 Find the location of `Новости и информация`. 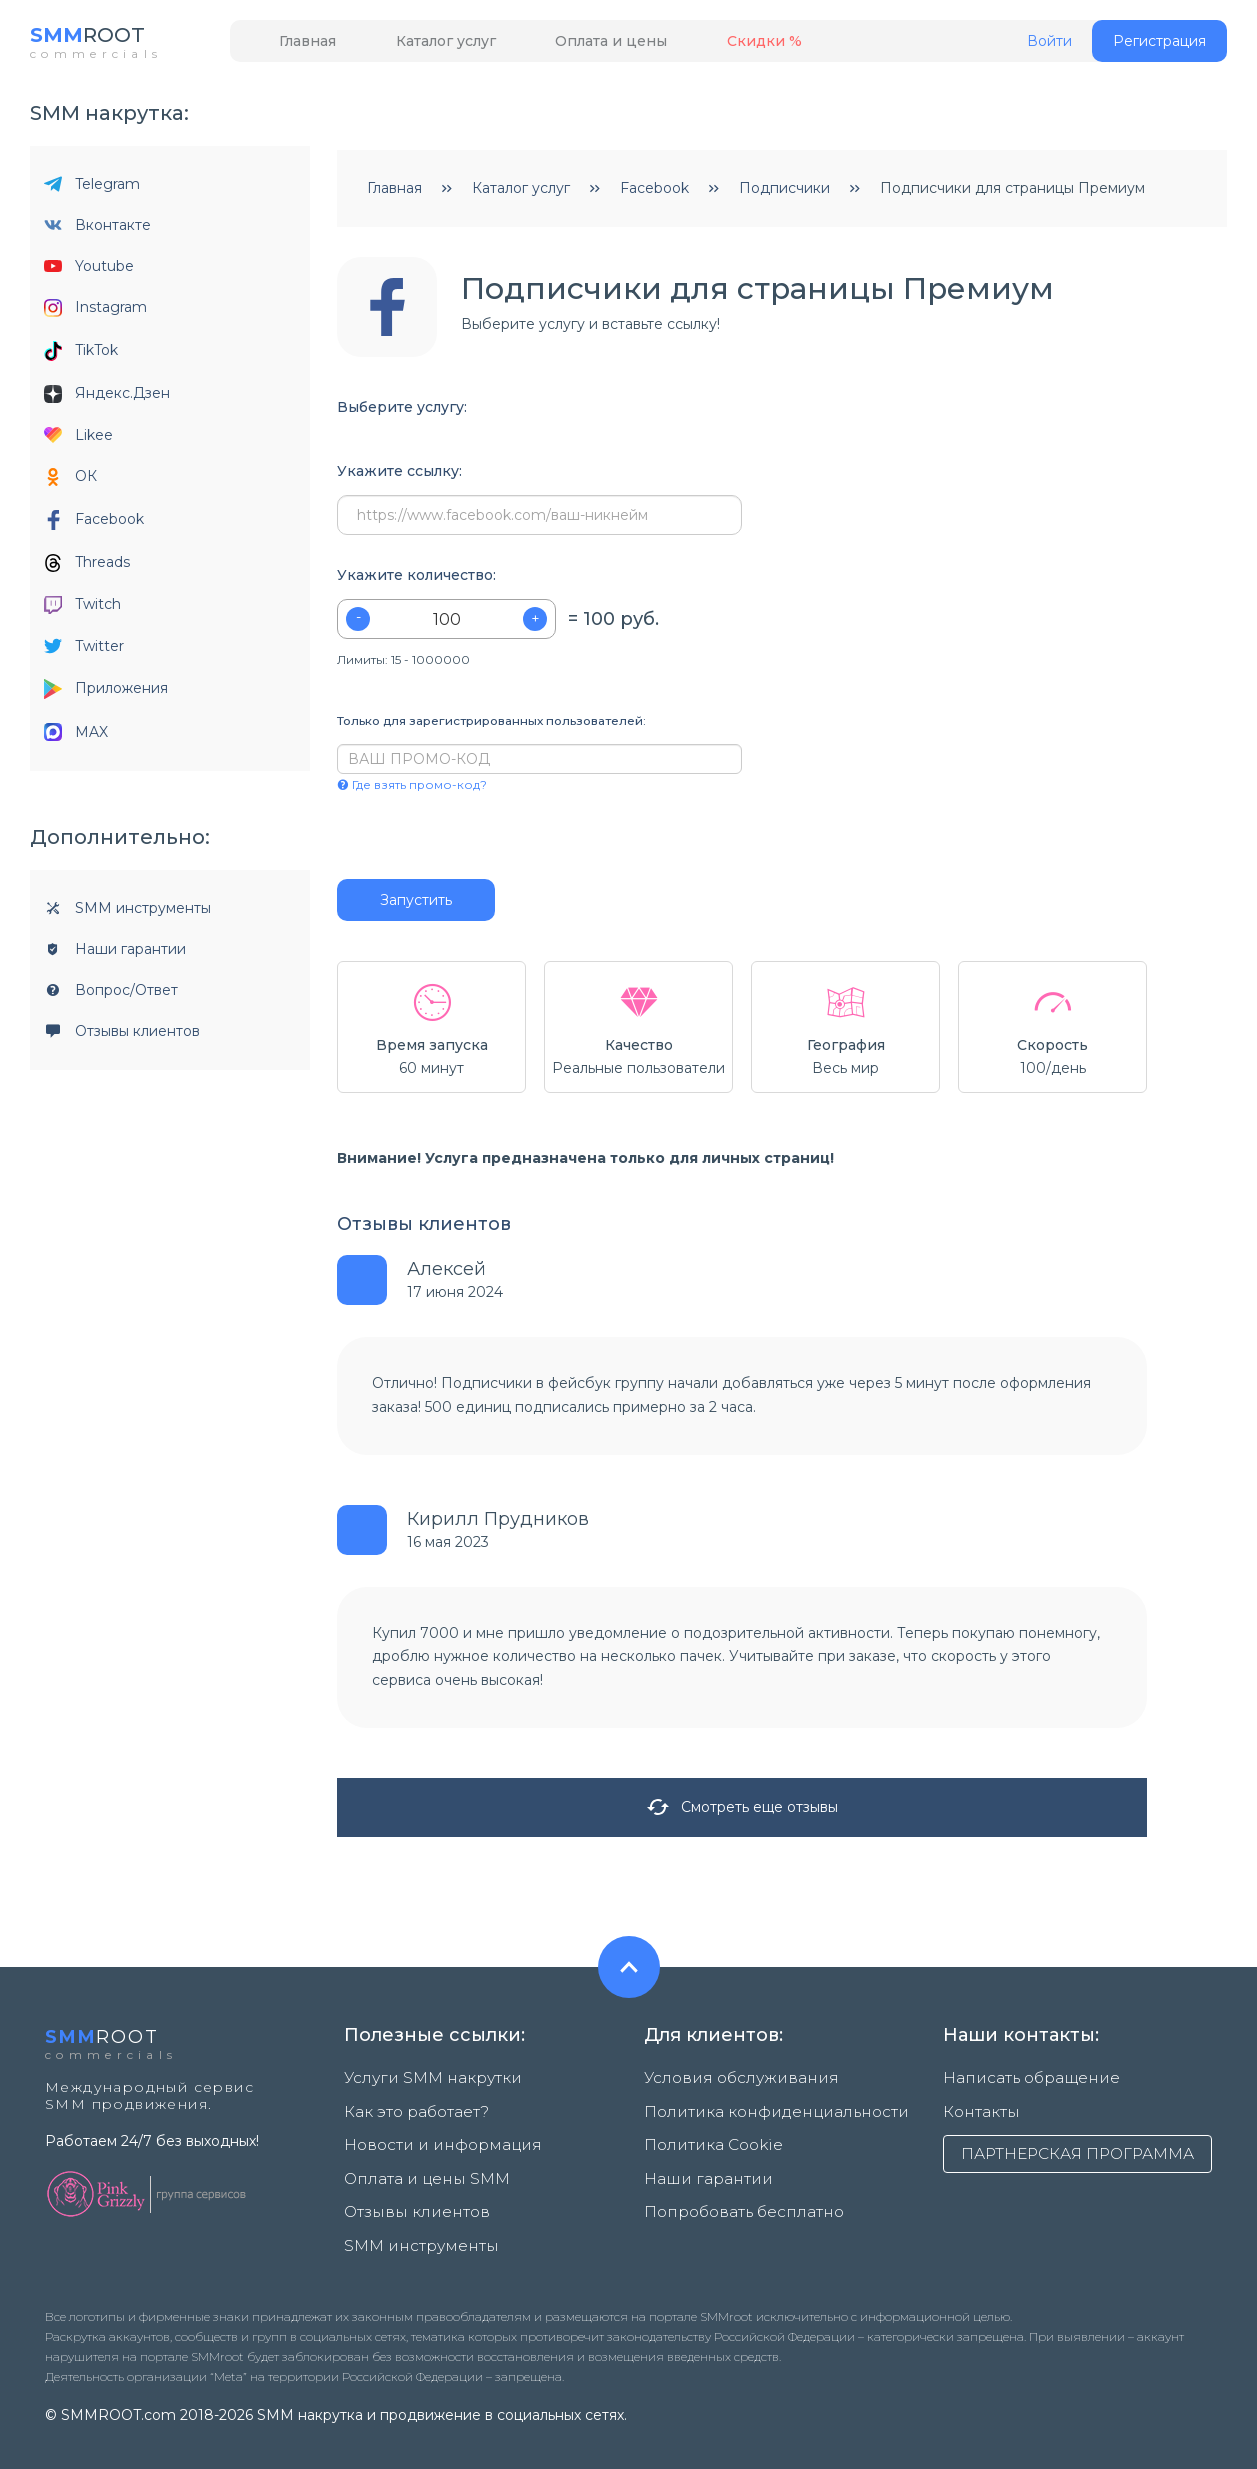

Новости и информация is located at coordinates (431, 2136).